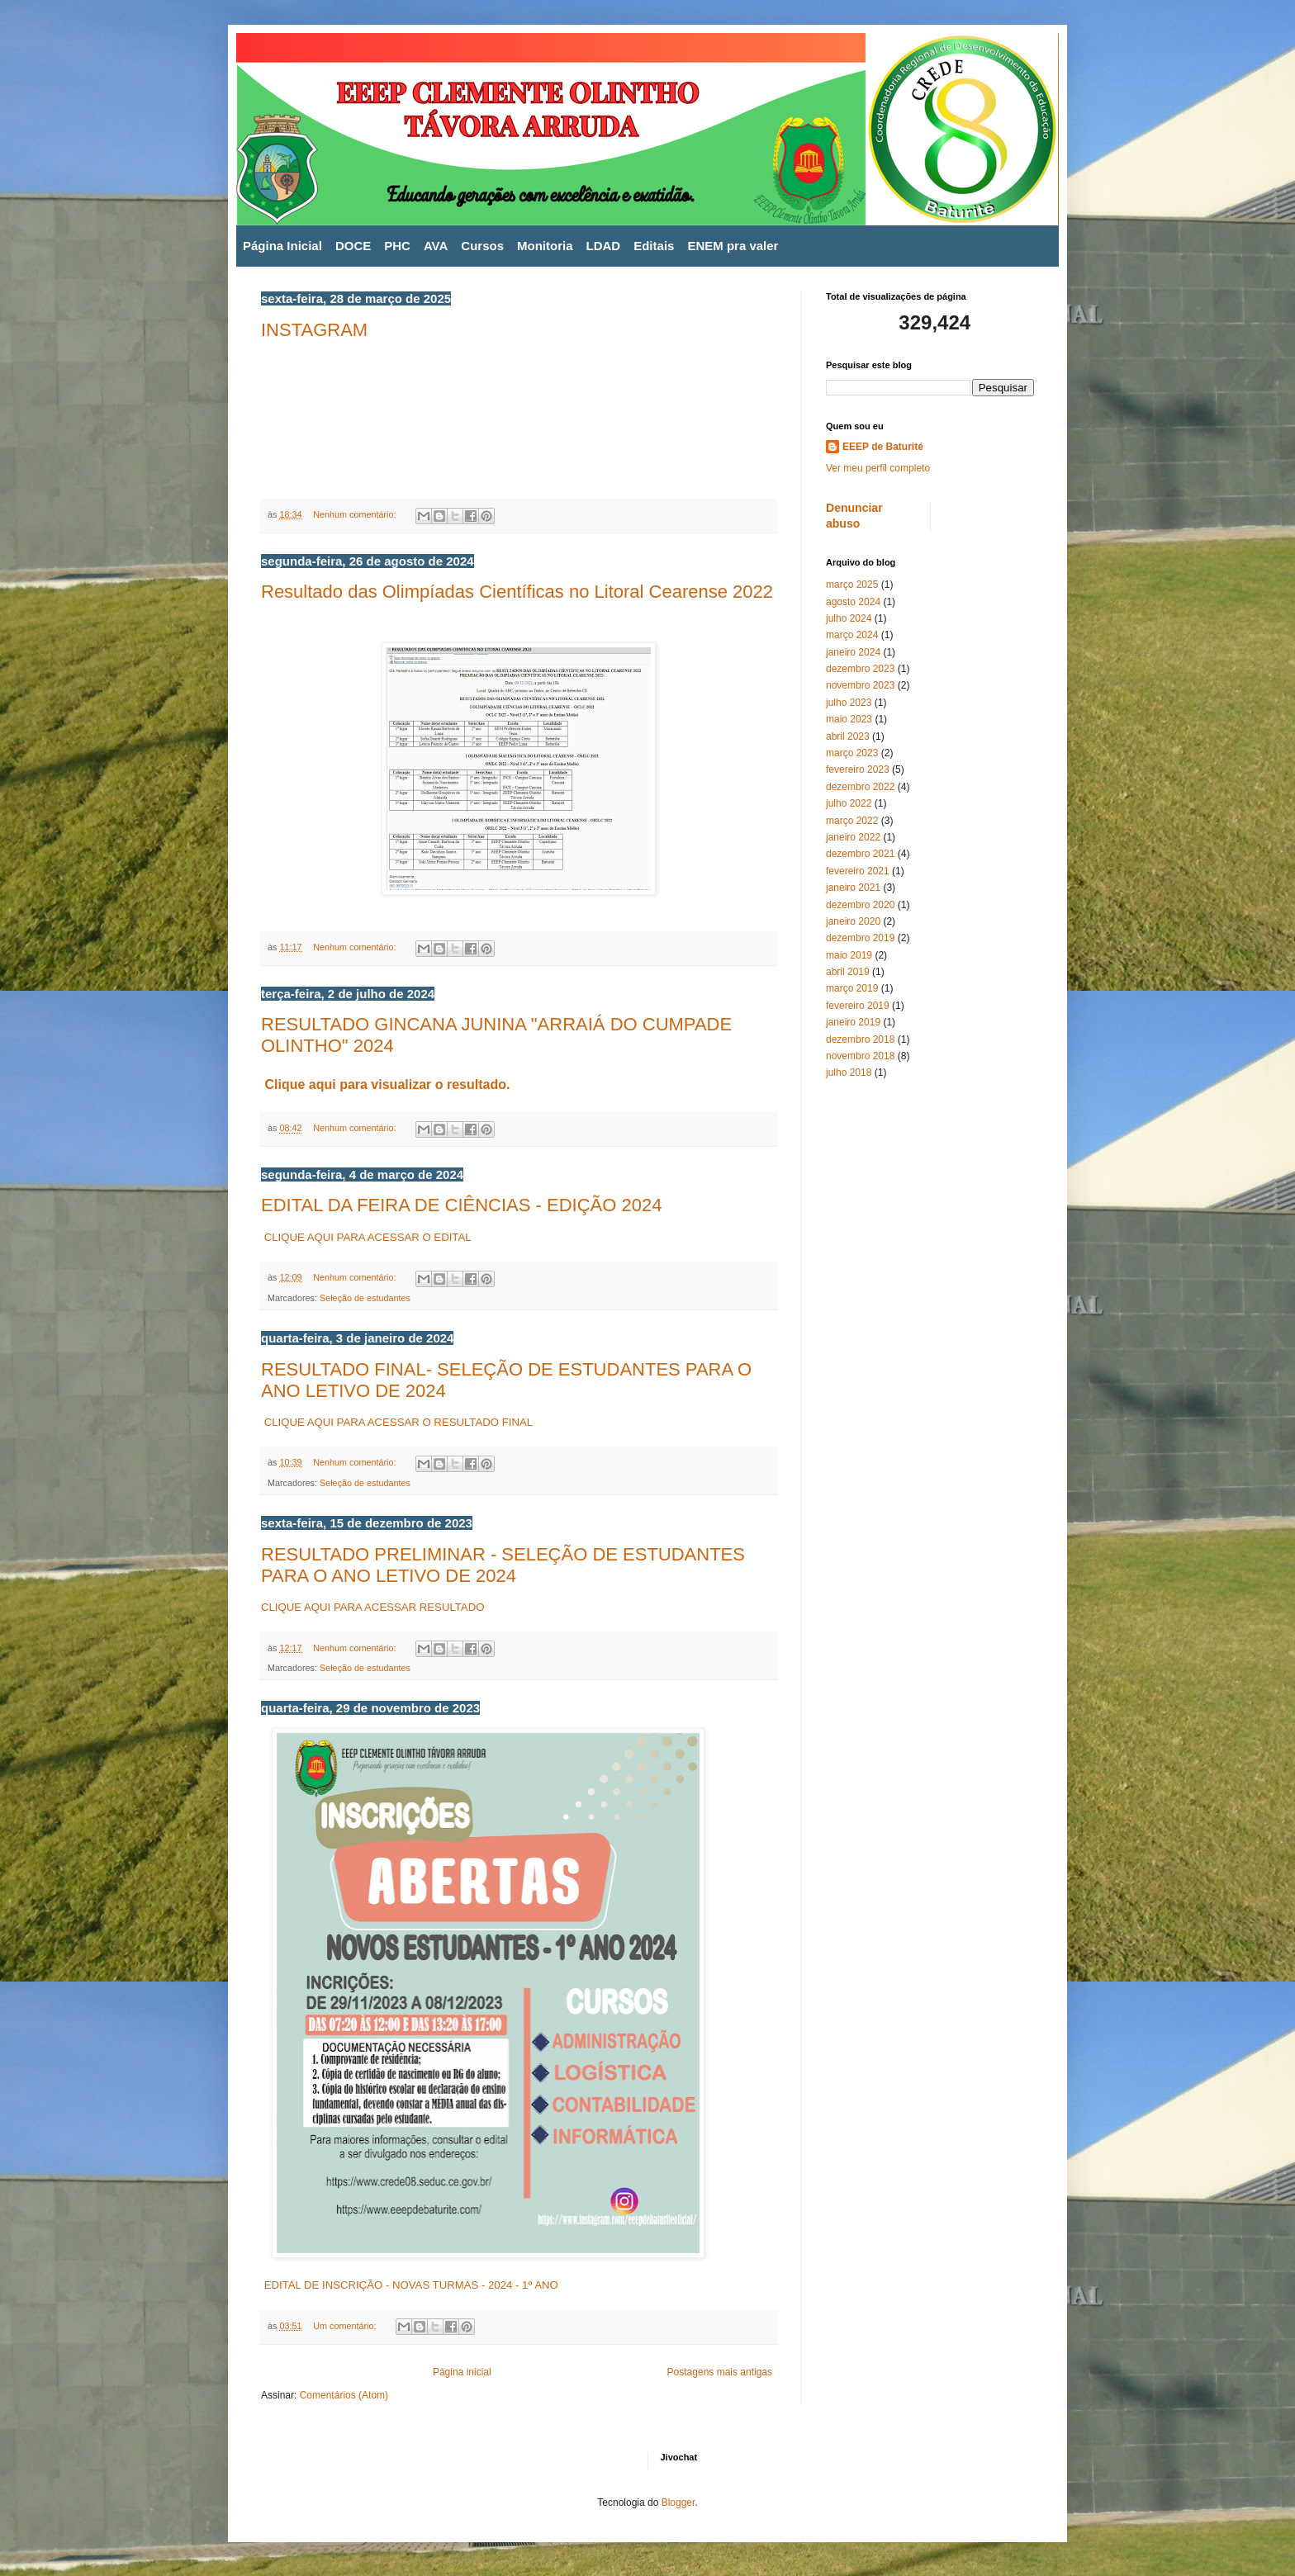 The height and width of the screenshot is (2576, 1295). Describe the element at coordinates (853, 887) in the screenshot. I see `janeiro 2021` at that location.